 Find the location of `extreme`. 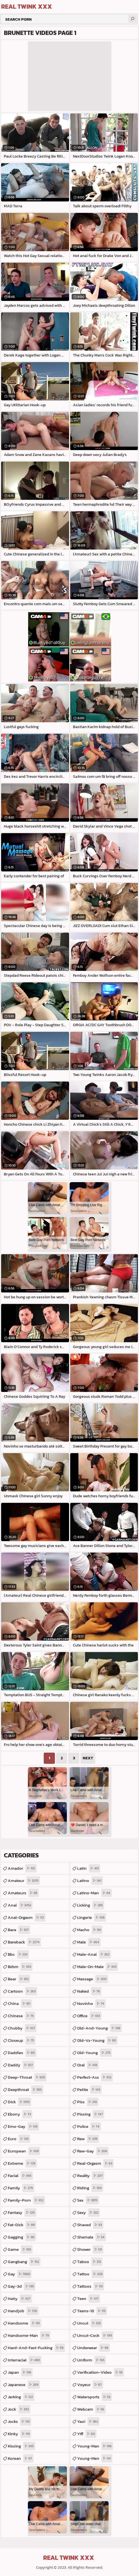

extreme is located at coordinates (22, 2163).